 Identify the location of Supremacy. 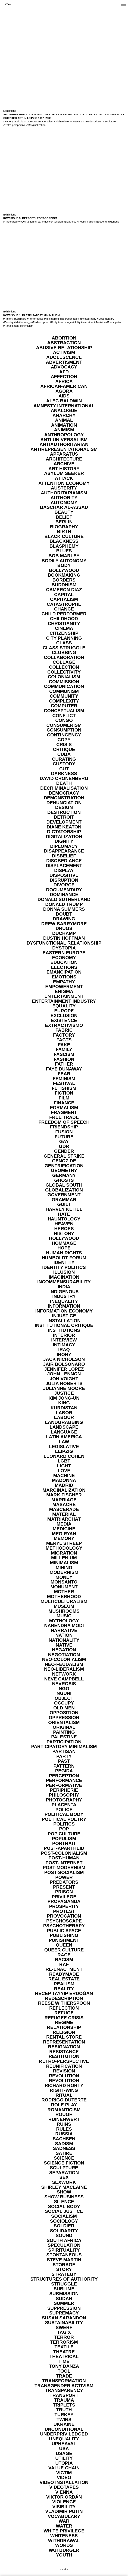
(64, 2313).